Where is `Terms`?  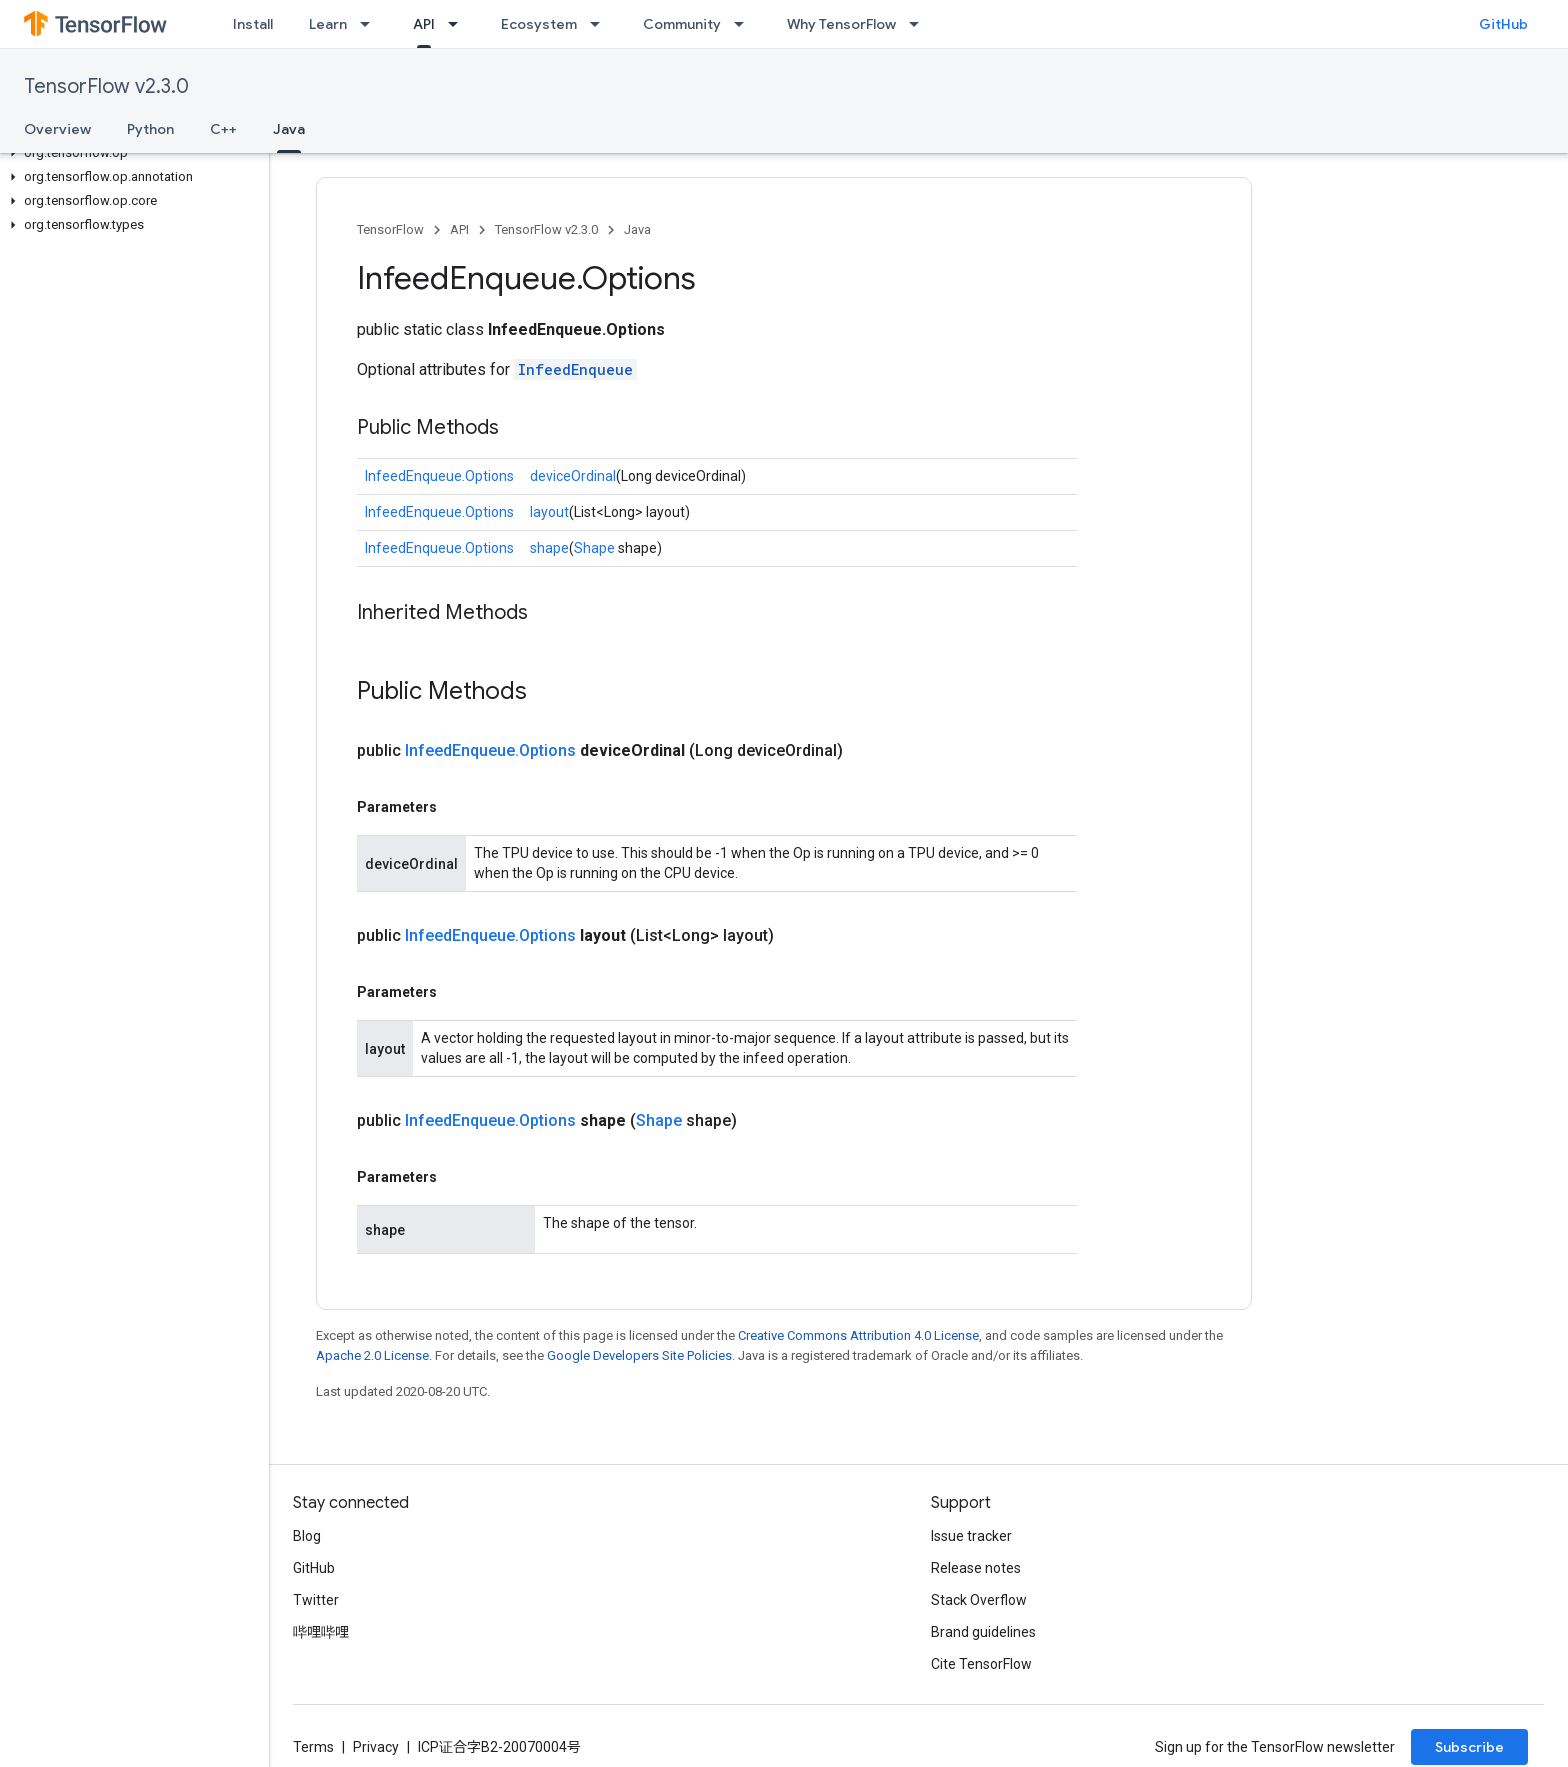
Terms is located at coordinates (313, 1747).